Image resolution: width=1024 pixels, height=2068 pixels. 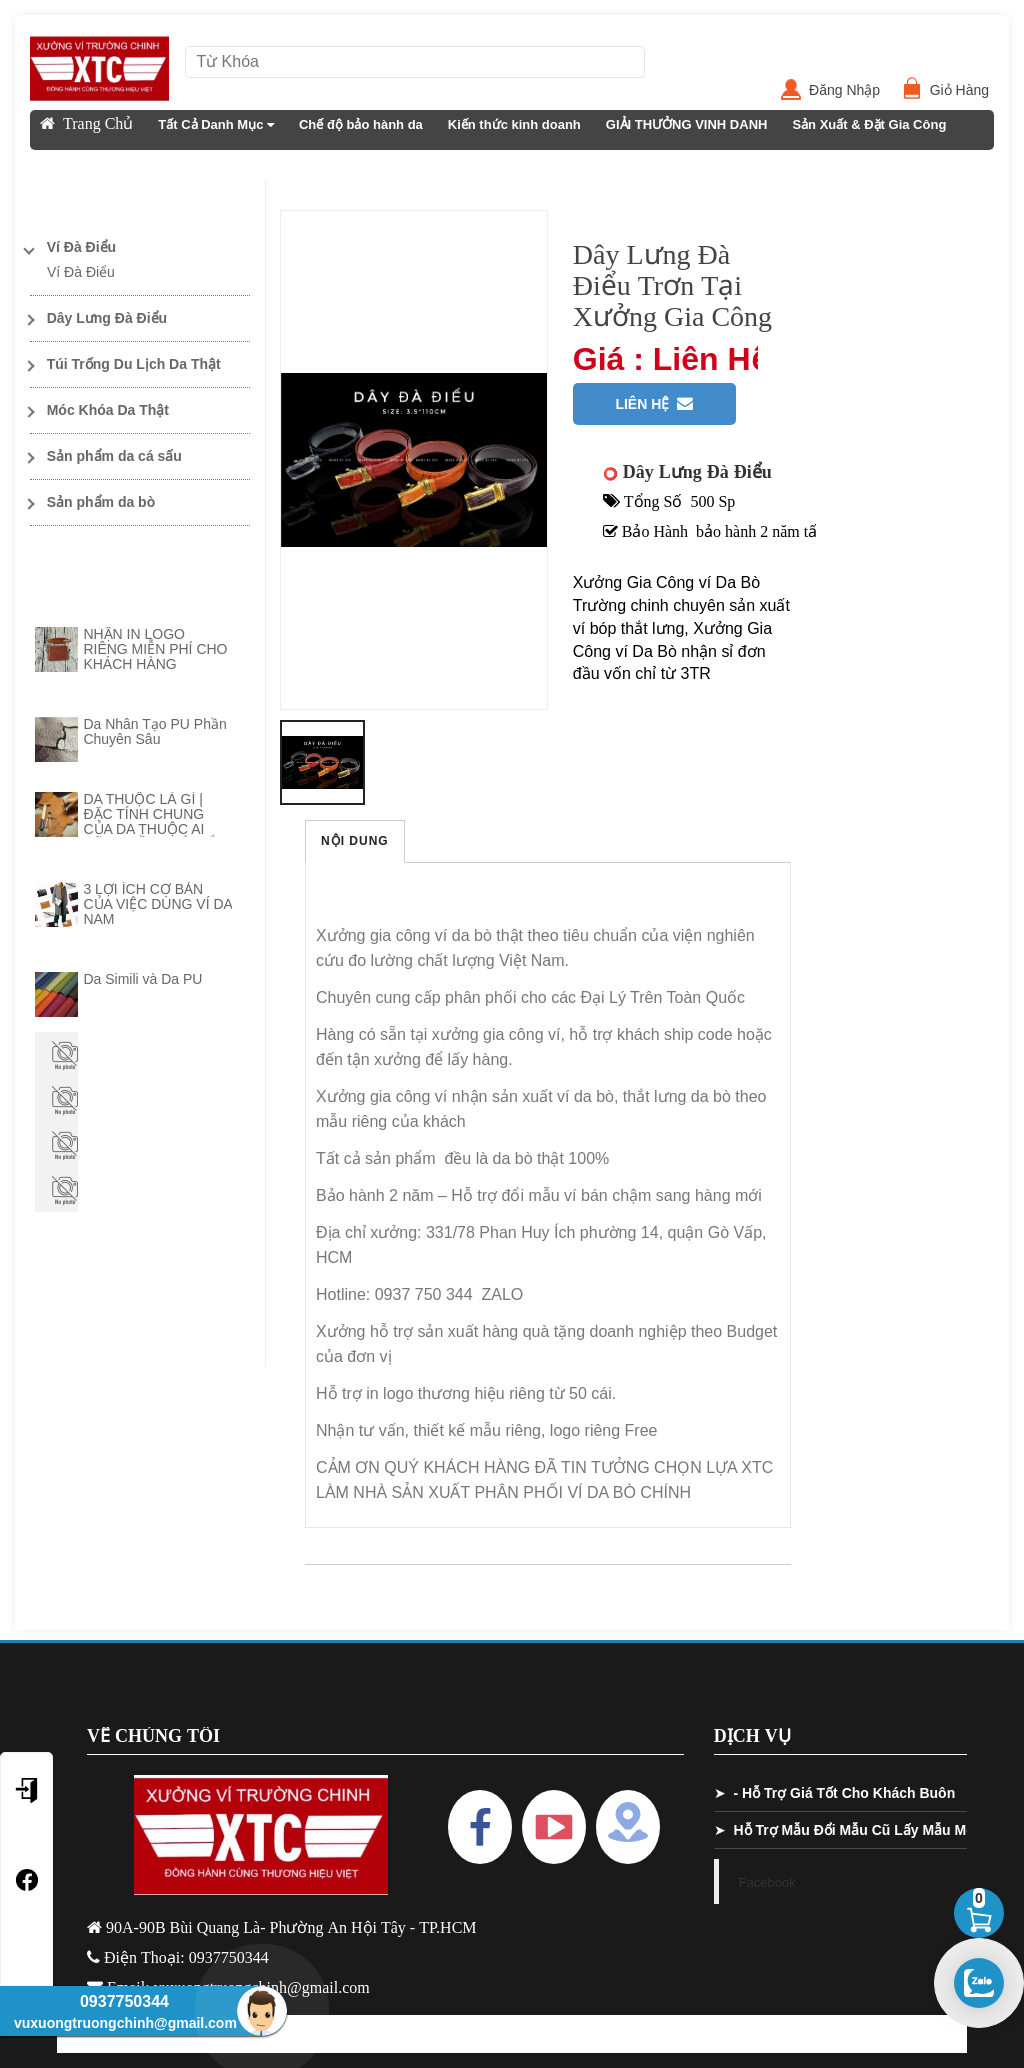 I want to click on 3 LỢI ÍCH CƠ BẢN CỦA VIỆC DÙNG VÍ DA NAM, so click(x=157, y=904).